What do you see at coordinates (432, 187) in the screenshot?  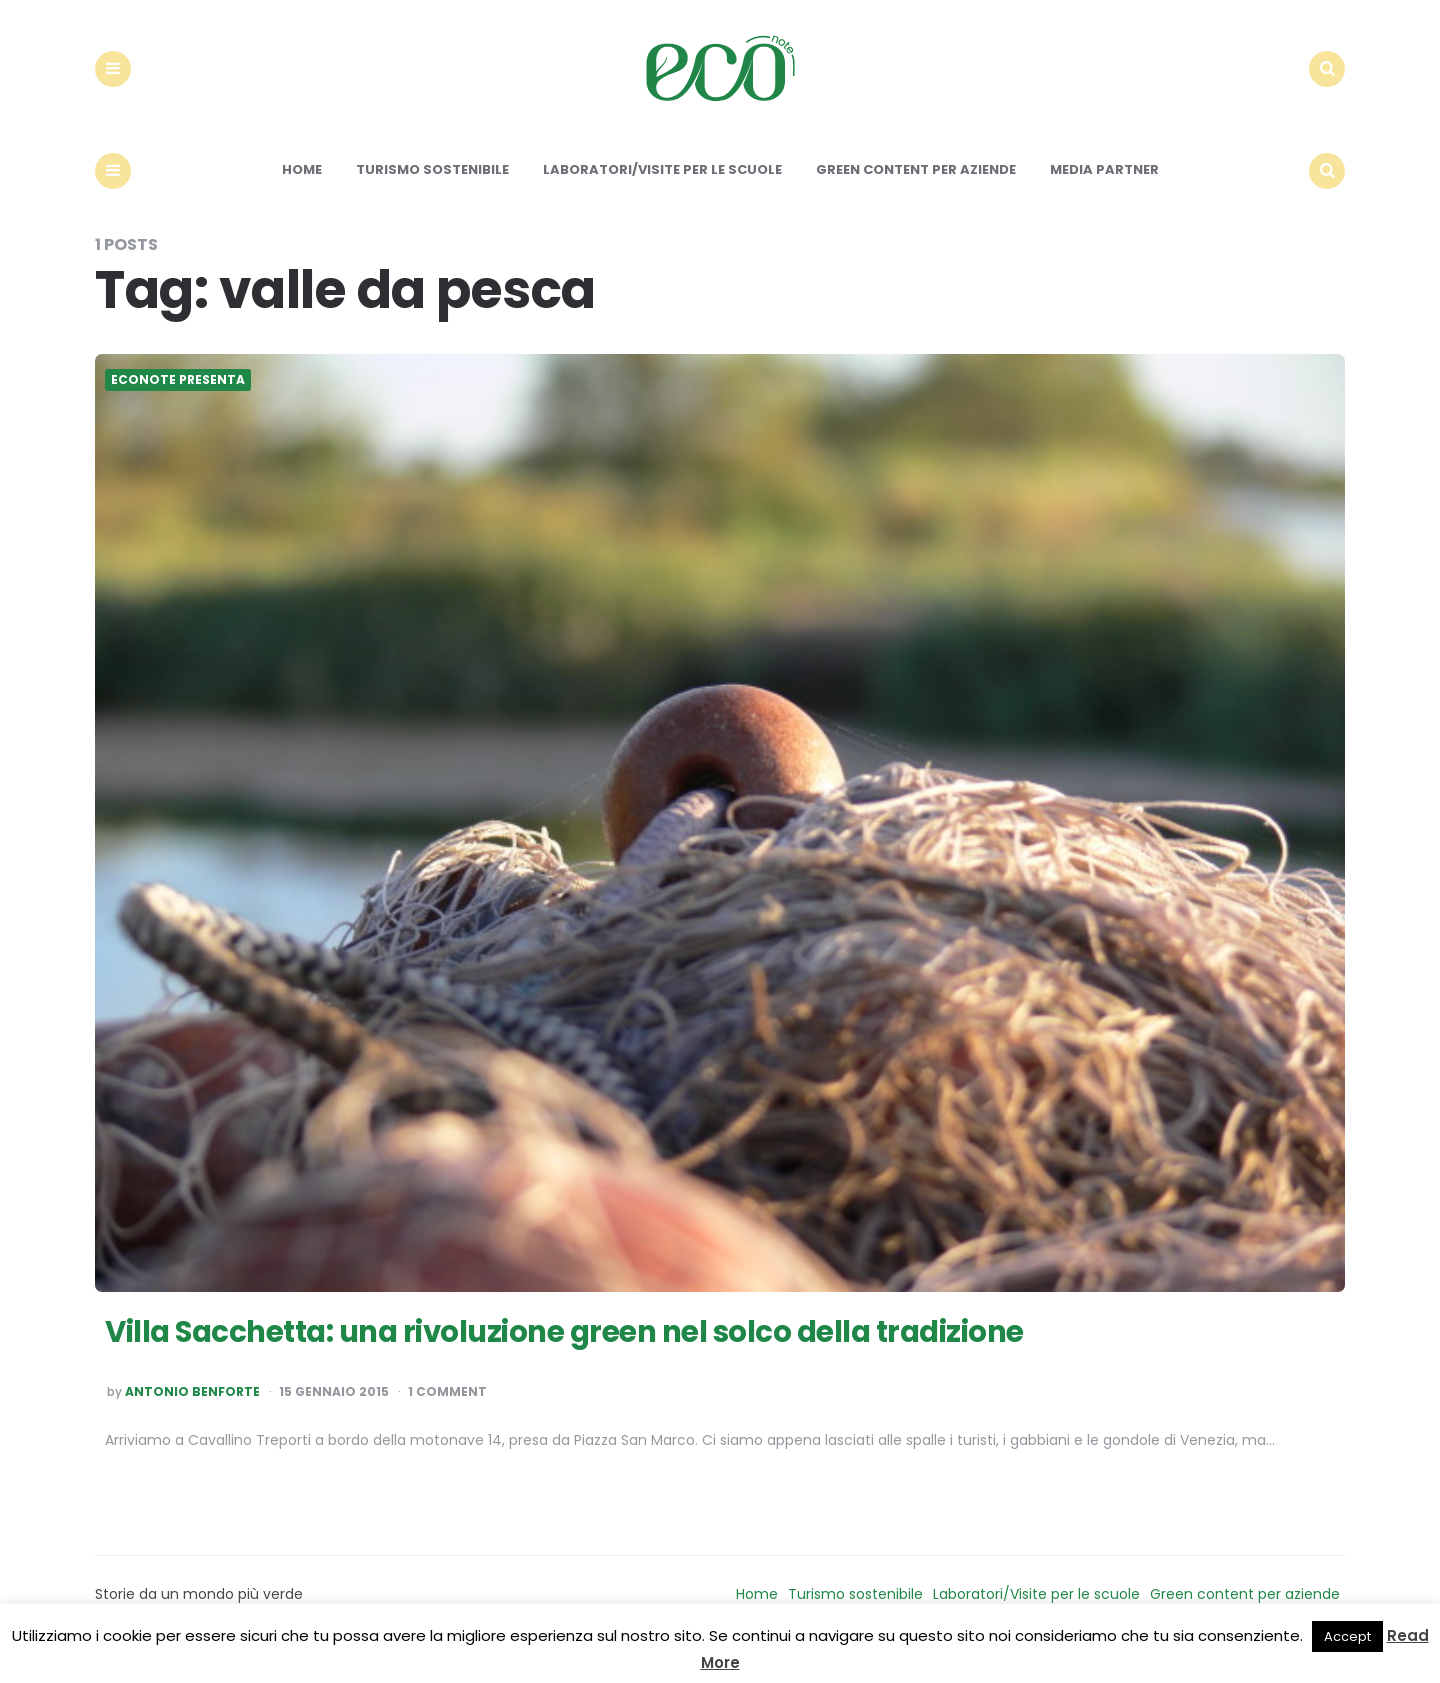 I see `Turismo sostenibile` at bounding box center [432, 187].